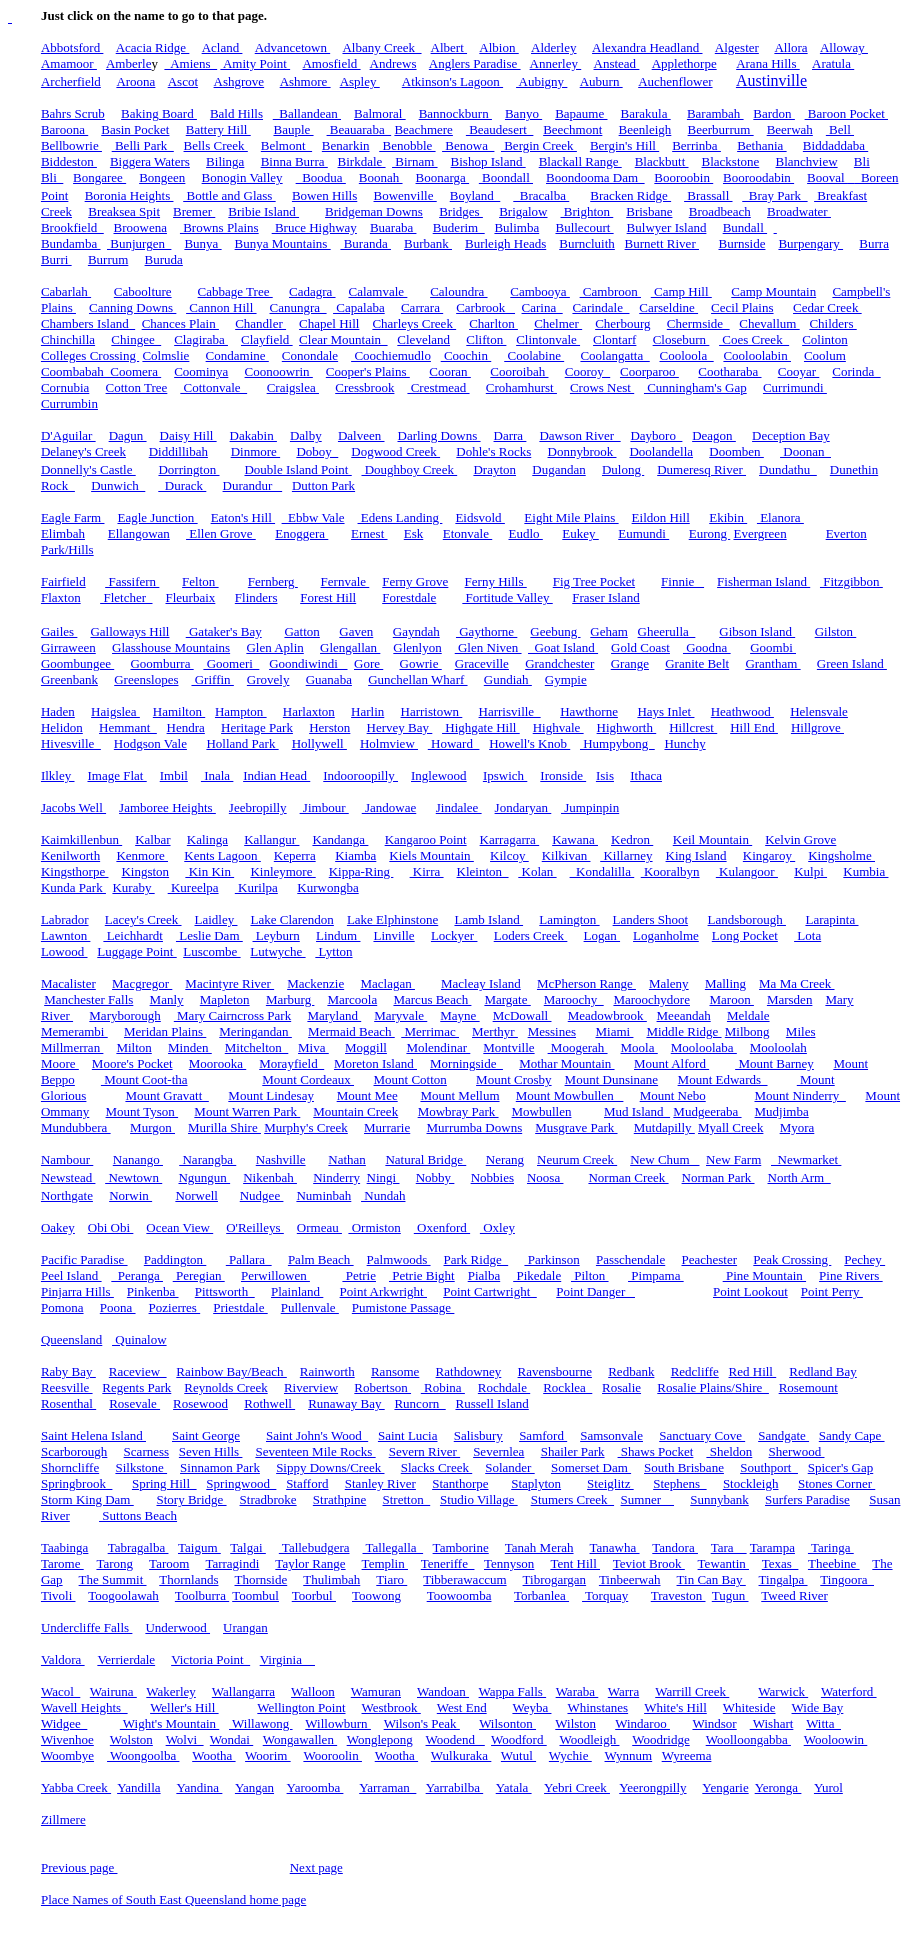 The height and width of the screenshot is (1947, 909). What do you see at coordinates (539, 1547) in the screenshot?
I see `Tanah Merah` at bounding box center [539, 1547].